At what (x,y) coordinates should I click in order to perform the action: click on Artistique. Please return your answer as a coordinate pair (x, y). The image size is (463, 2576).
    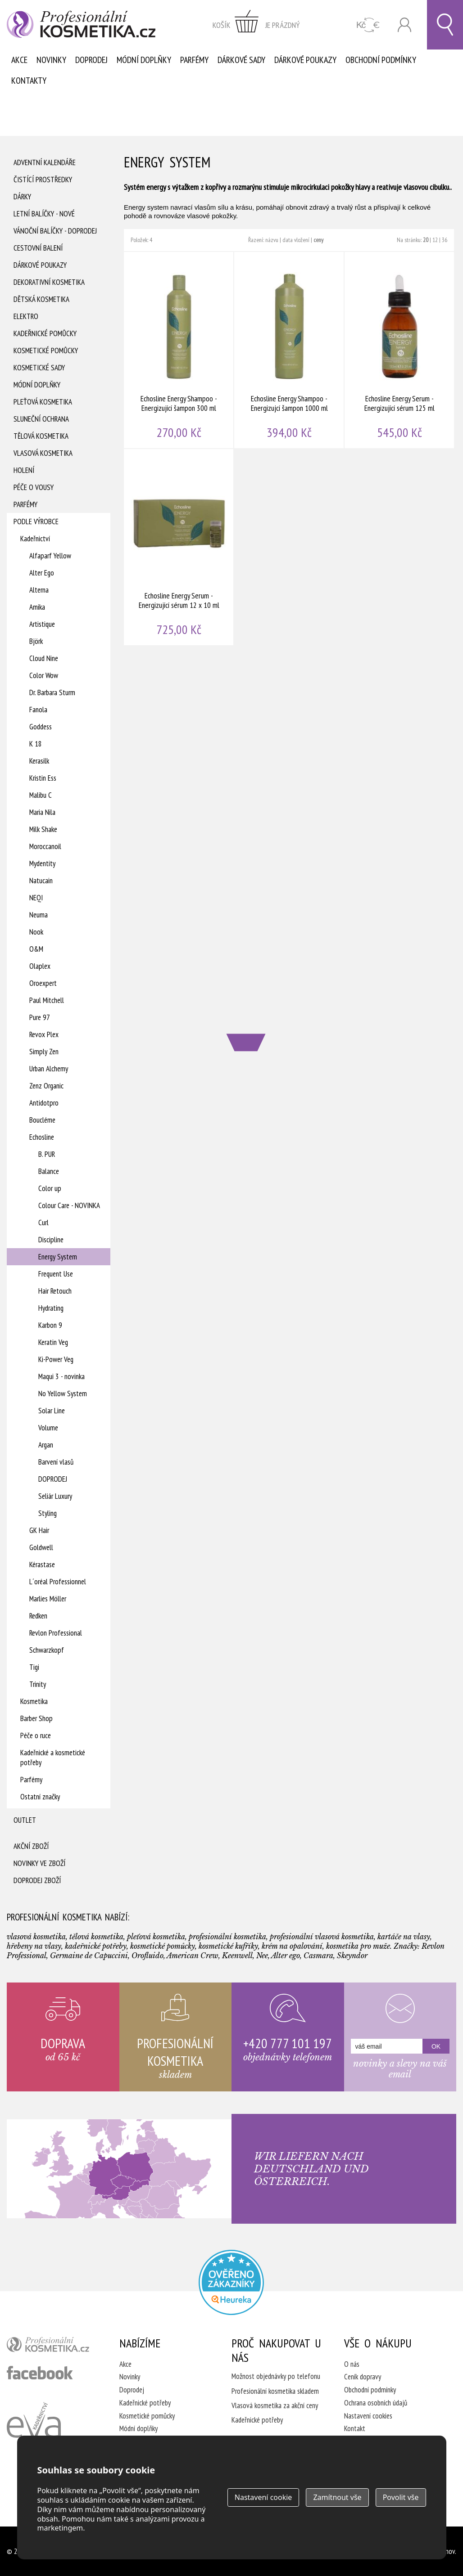
    Looking at the image, I should click on (42, 624).